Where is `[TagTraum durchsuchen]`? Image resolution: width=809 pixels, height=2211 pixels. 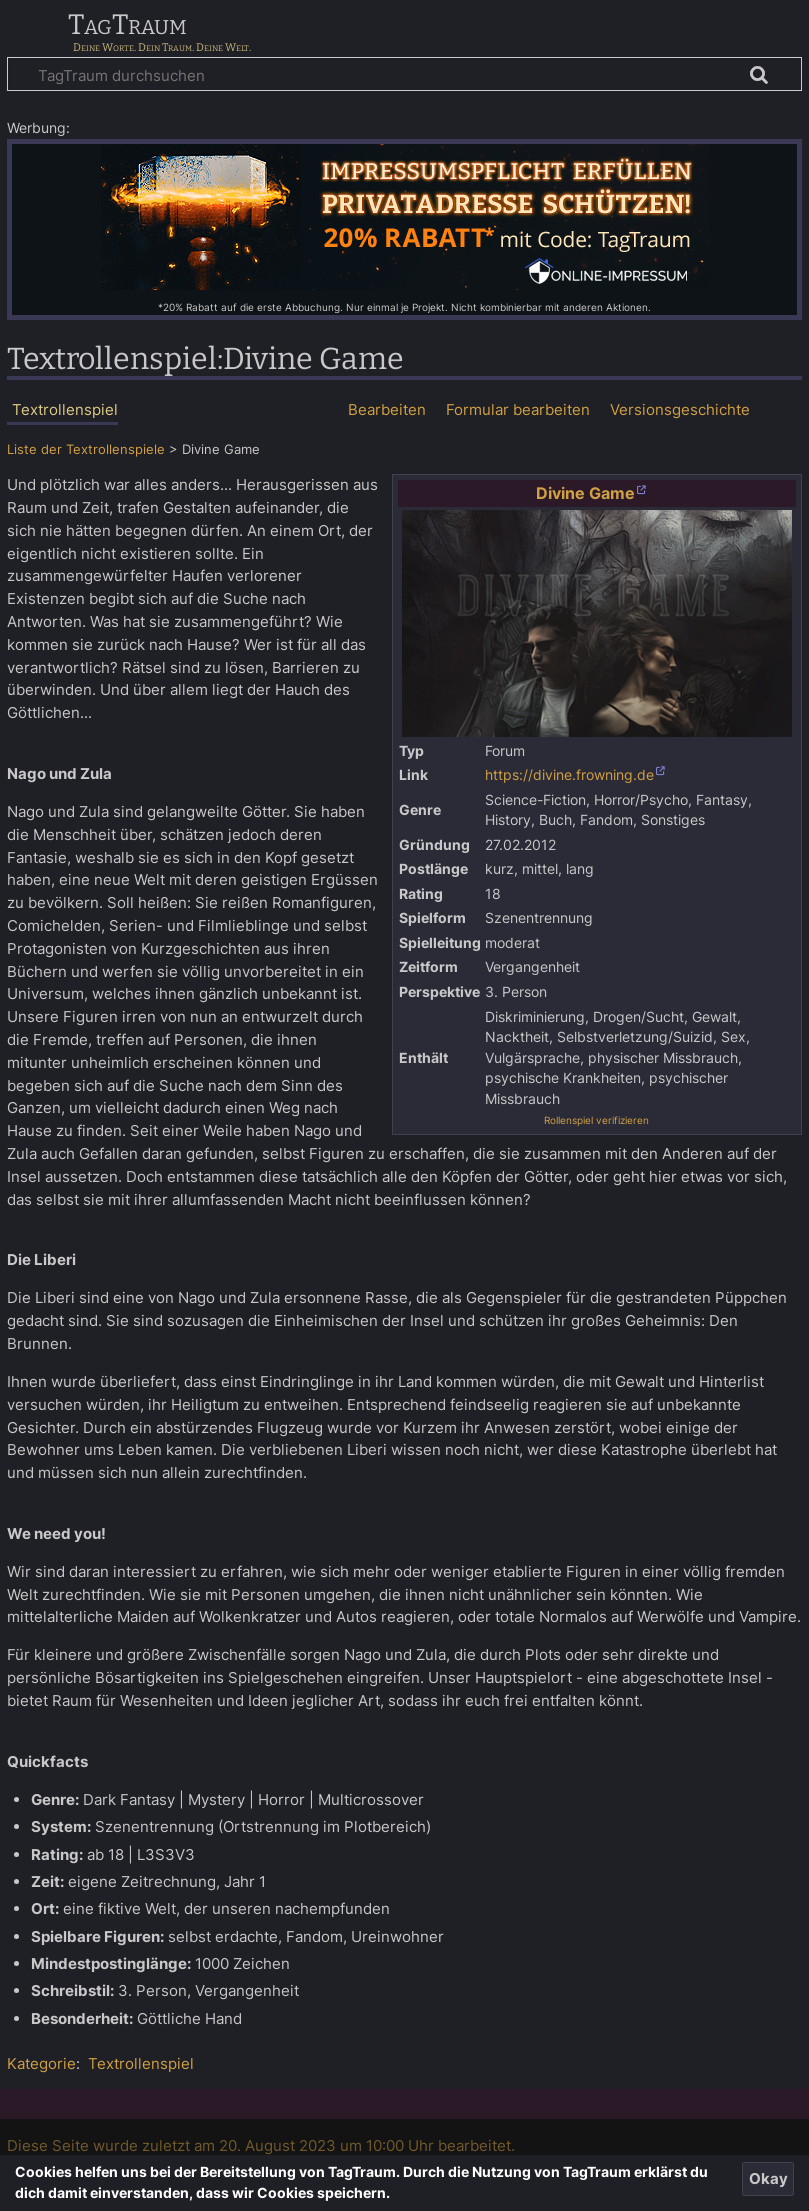
[TagTraum durchsuchen] is located at coordinates (404, 74).